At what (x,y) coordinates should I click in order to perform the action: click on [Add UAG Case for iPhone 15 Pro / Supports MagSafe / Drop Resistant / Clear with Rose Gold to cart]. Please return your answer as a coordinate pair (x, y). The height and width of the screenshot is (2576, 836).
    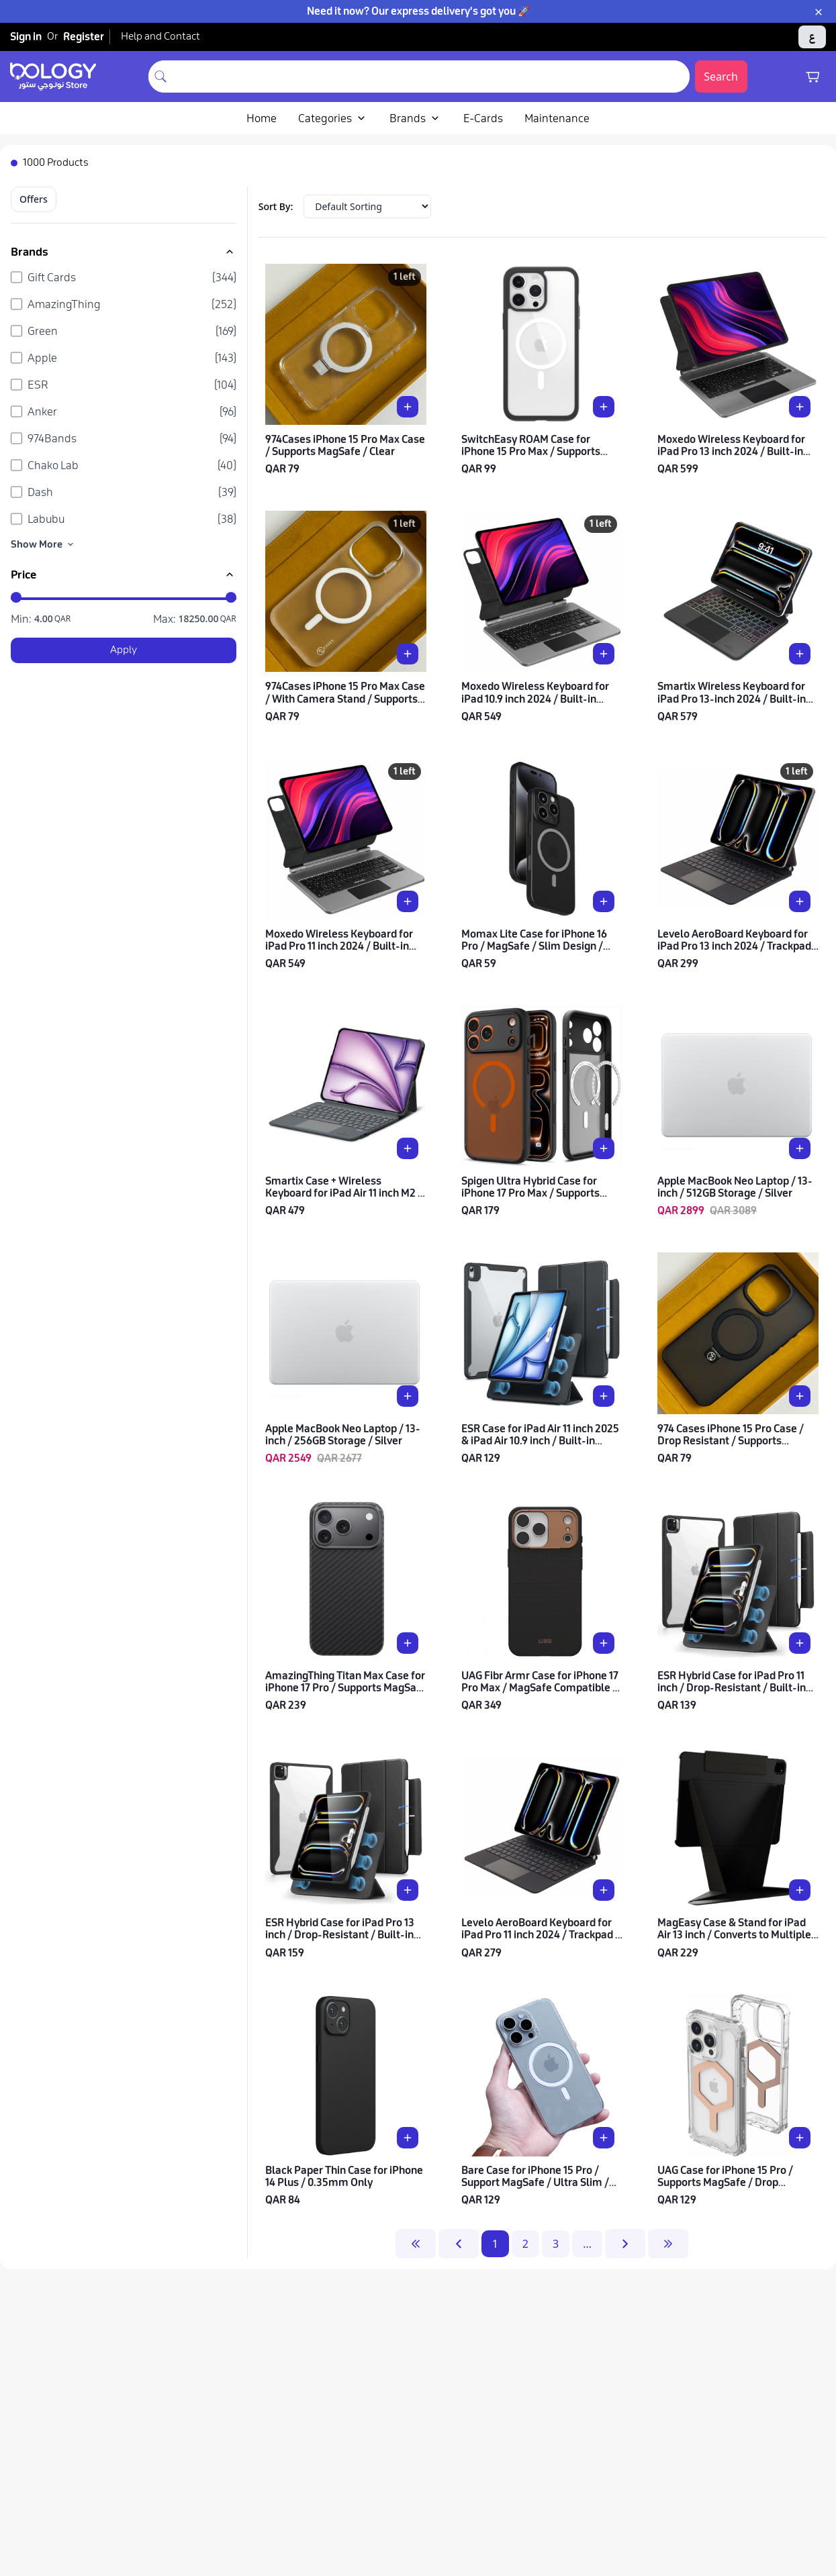
    Looking at the image, I should click on (799, 2137).